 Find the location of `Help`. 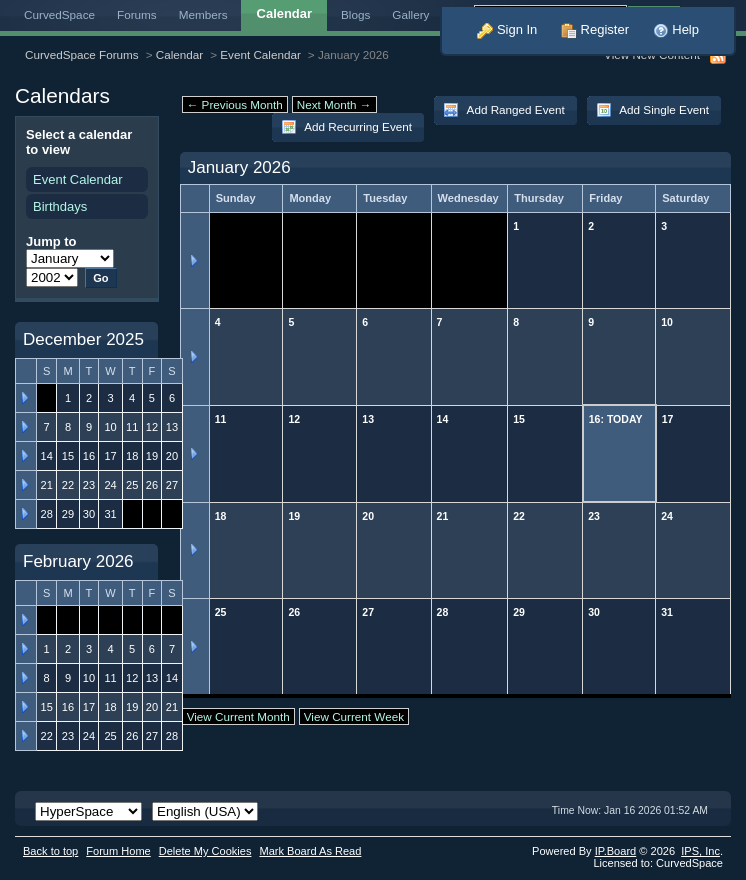

Help is located at coordinates (676, 29).